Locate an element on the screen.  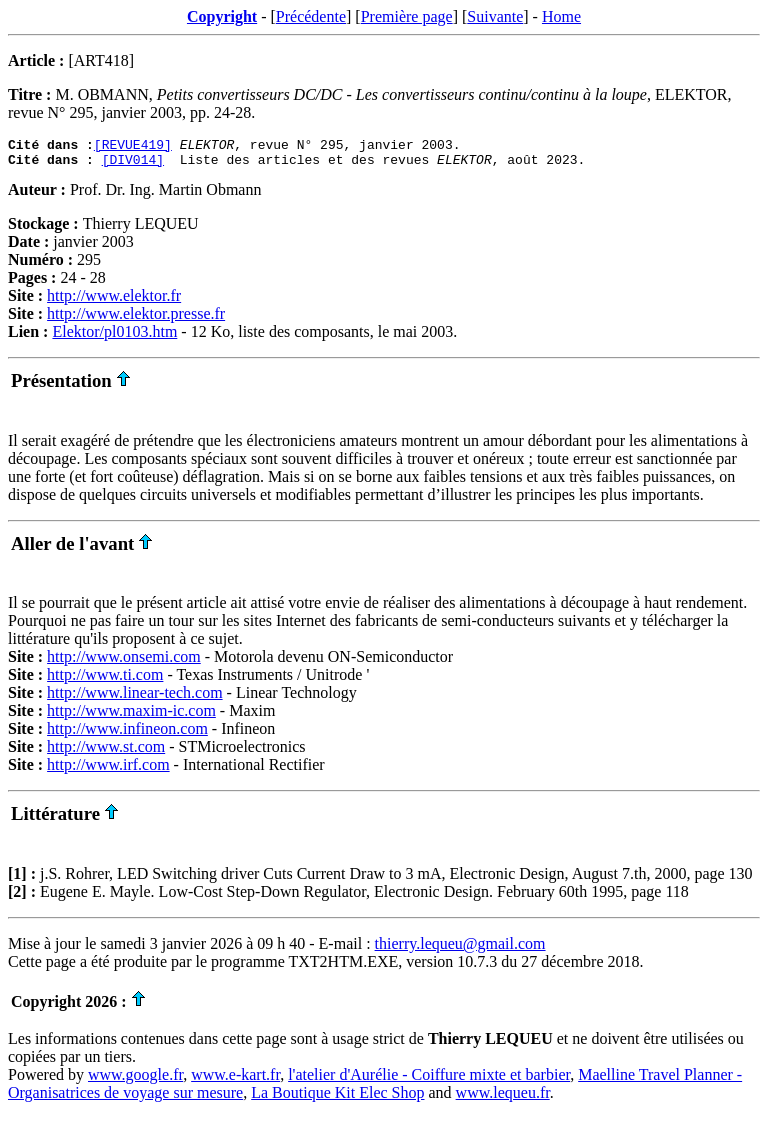
http://www.infineon.com is located at coordinates (127, 734).